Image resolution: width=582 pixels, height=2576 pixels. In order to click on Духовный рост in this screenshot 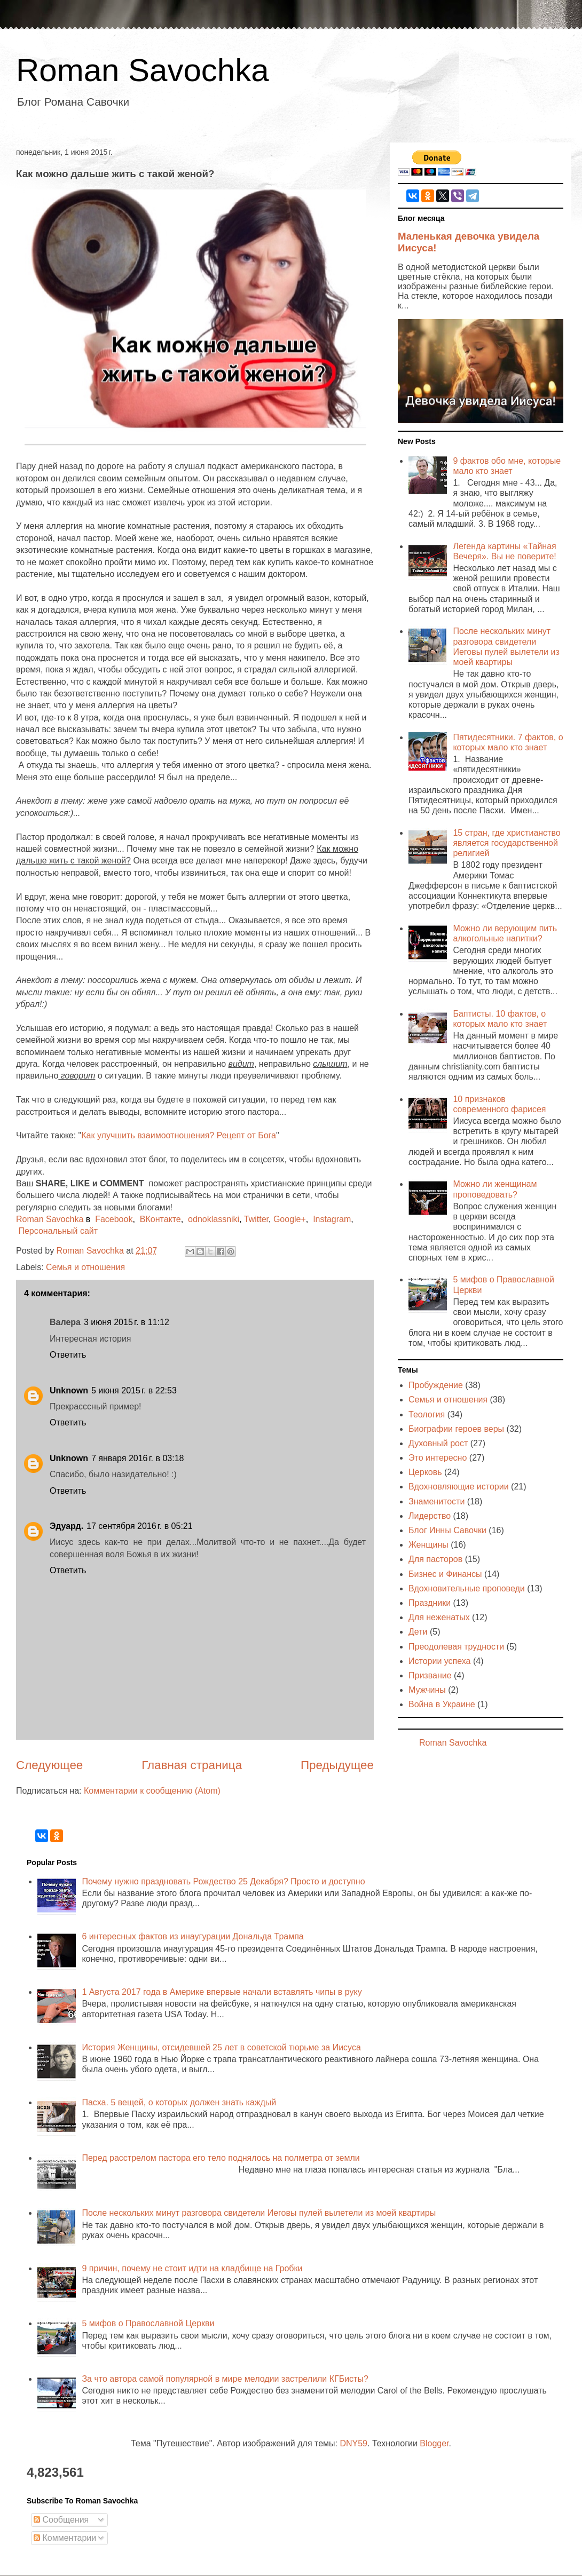, I will do `click(438, 1443)`.